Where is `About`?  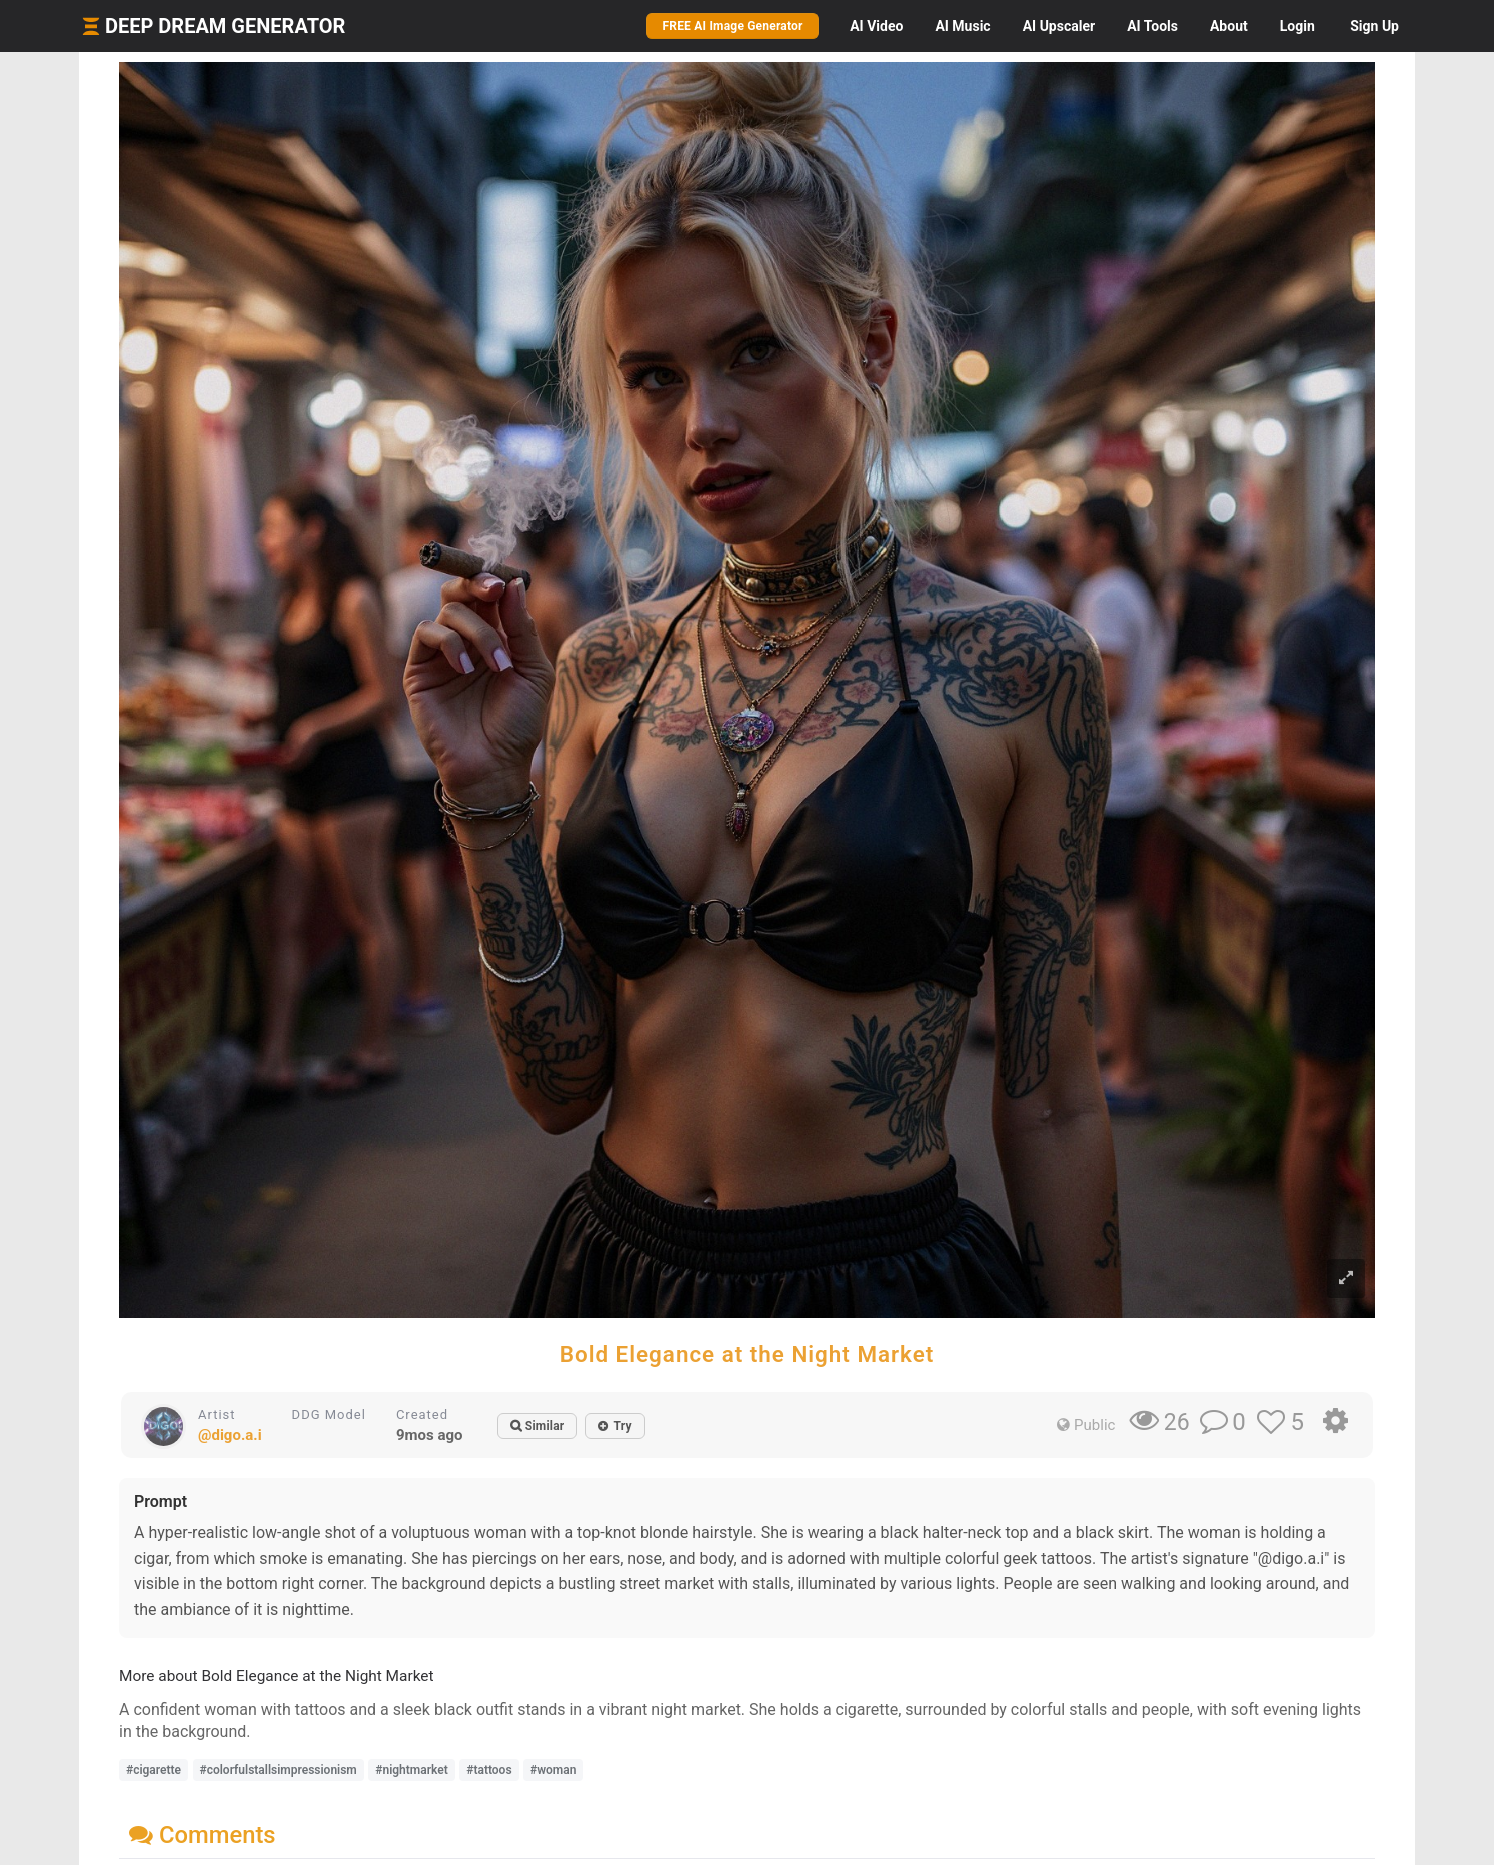
About is located at coordinates (1229, 26).